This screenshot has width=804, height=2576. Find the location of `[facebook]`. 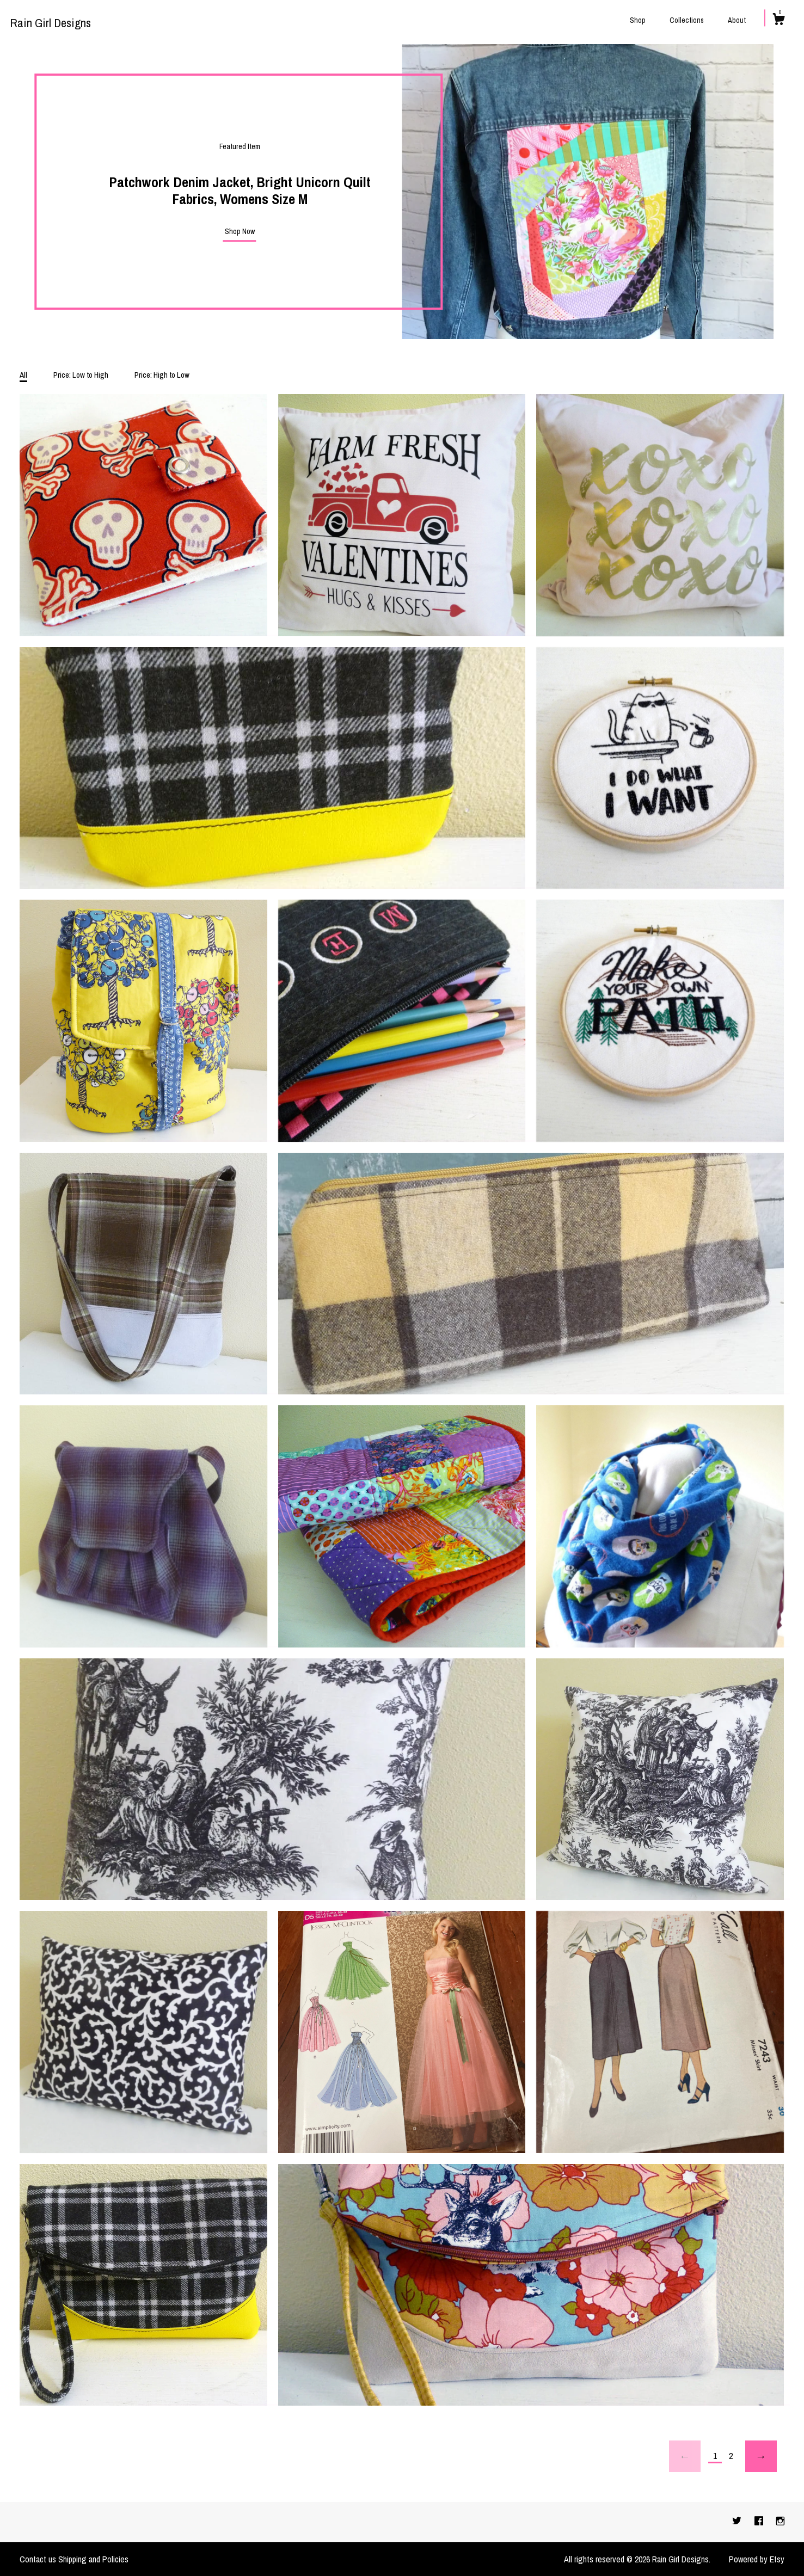

[facebook] is located at coordinates (759, 2522).